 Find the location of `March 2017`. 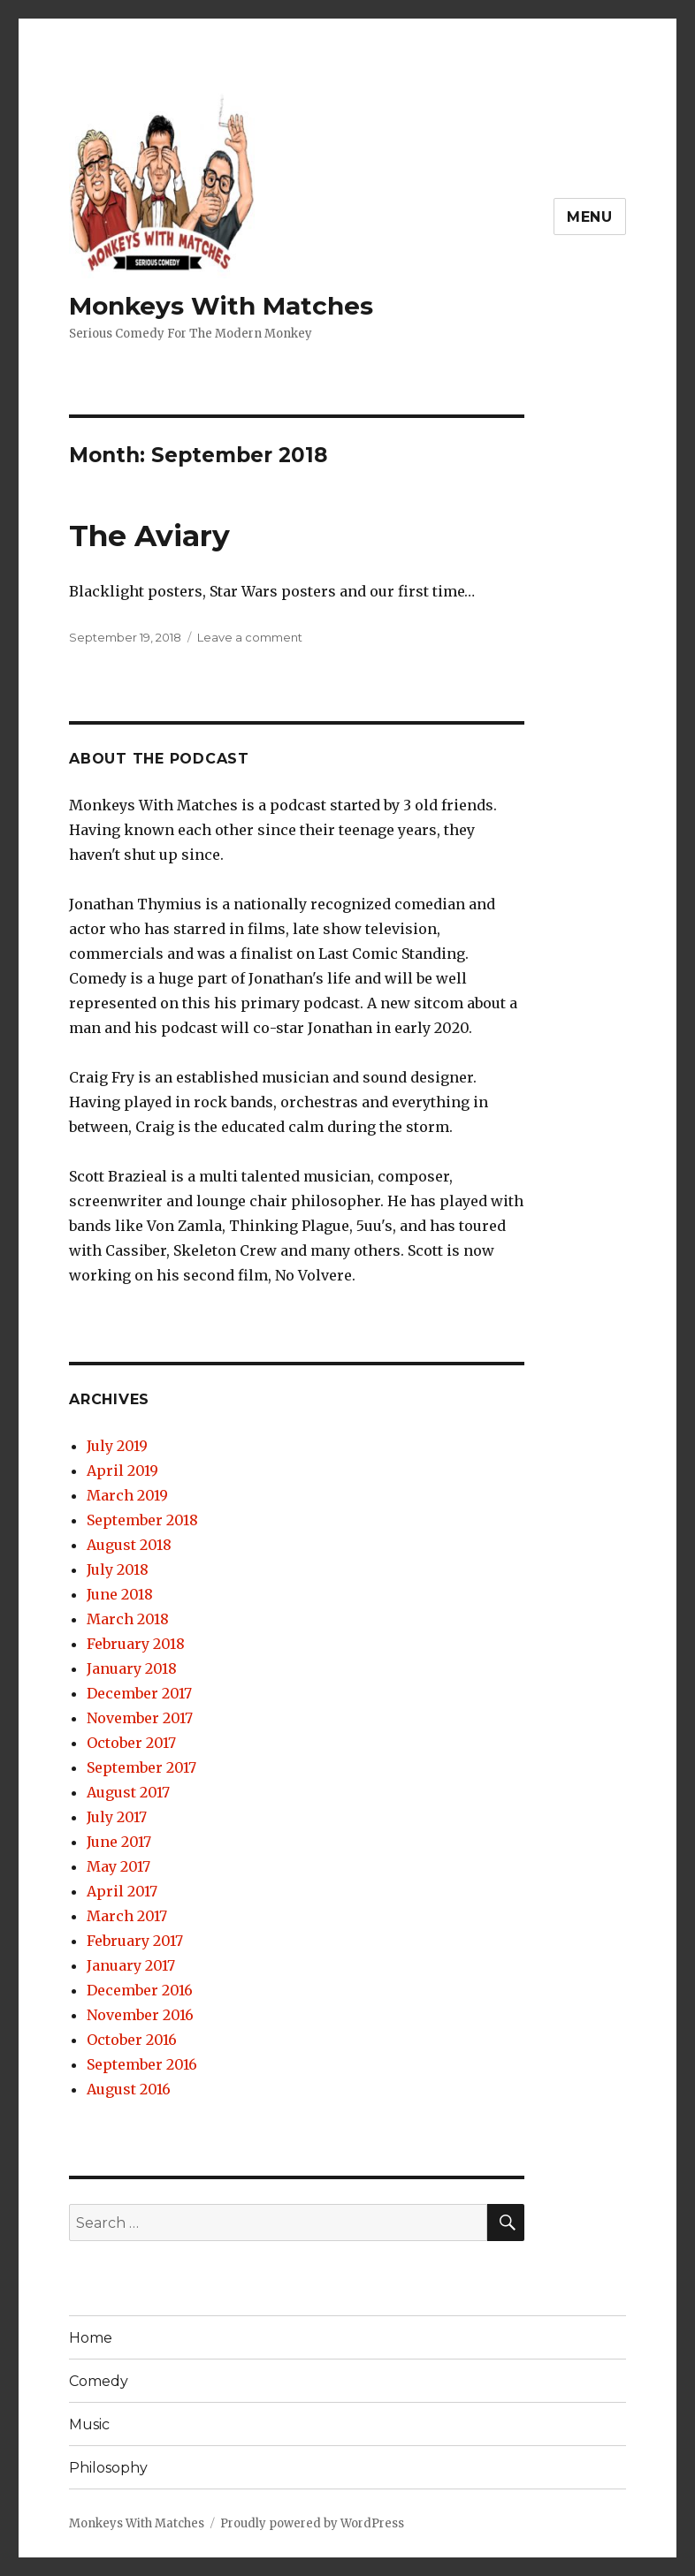

March 2017 is located at coordinates (127, 1916).